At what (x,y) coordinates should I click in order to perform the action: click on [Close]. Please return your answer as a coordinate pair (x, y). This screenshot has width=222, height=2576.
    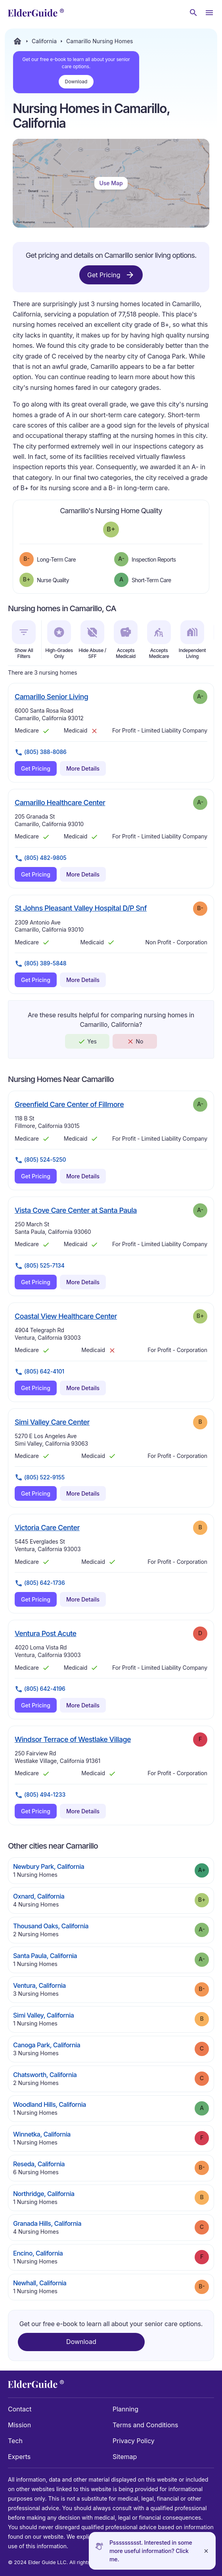
    Looking at the image, I should click on (206, 2550).